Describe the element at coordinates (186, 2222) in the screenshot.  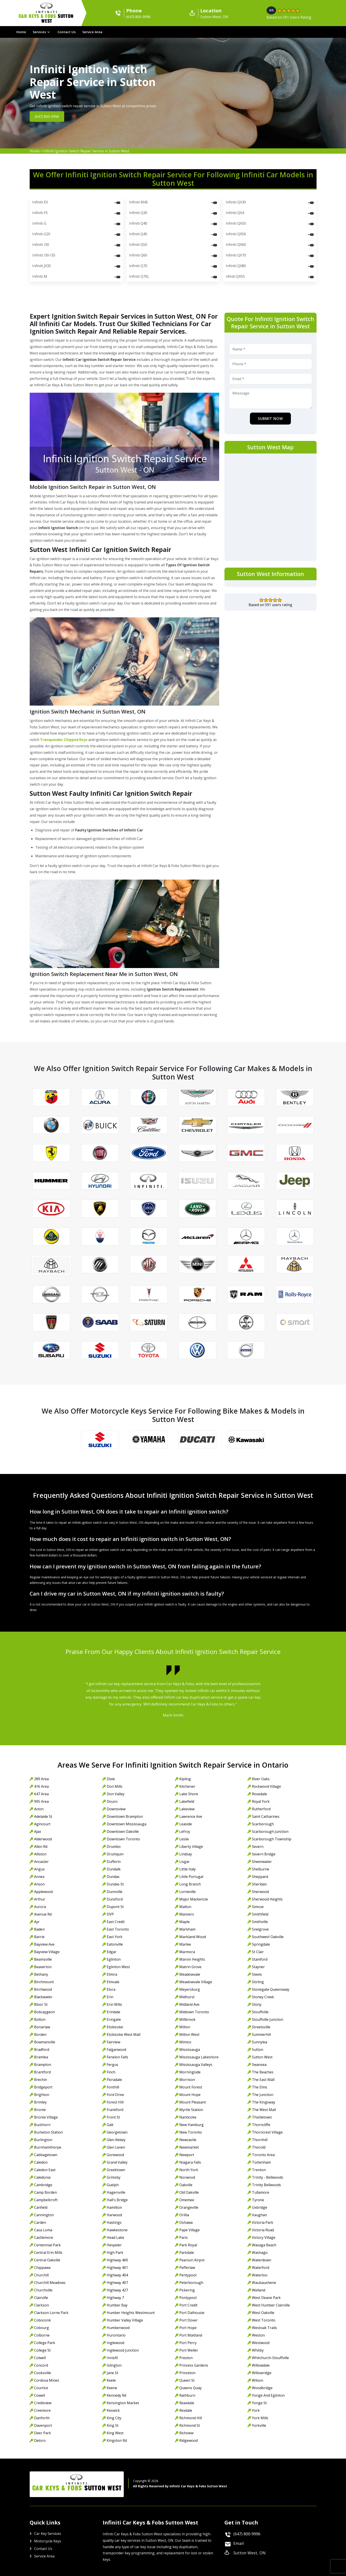
I see `Oshawa` at that location.